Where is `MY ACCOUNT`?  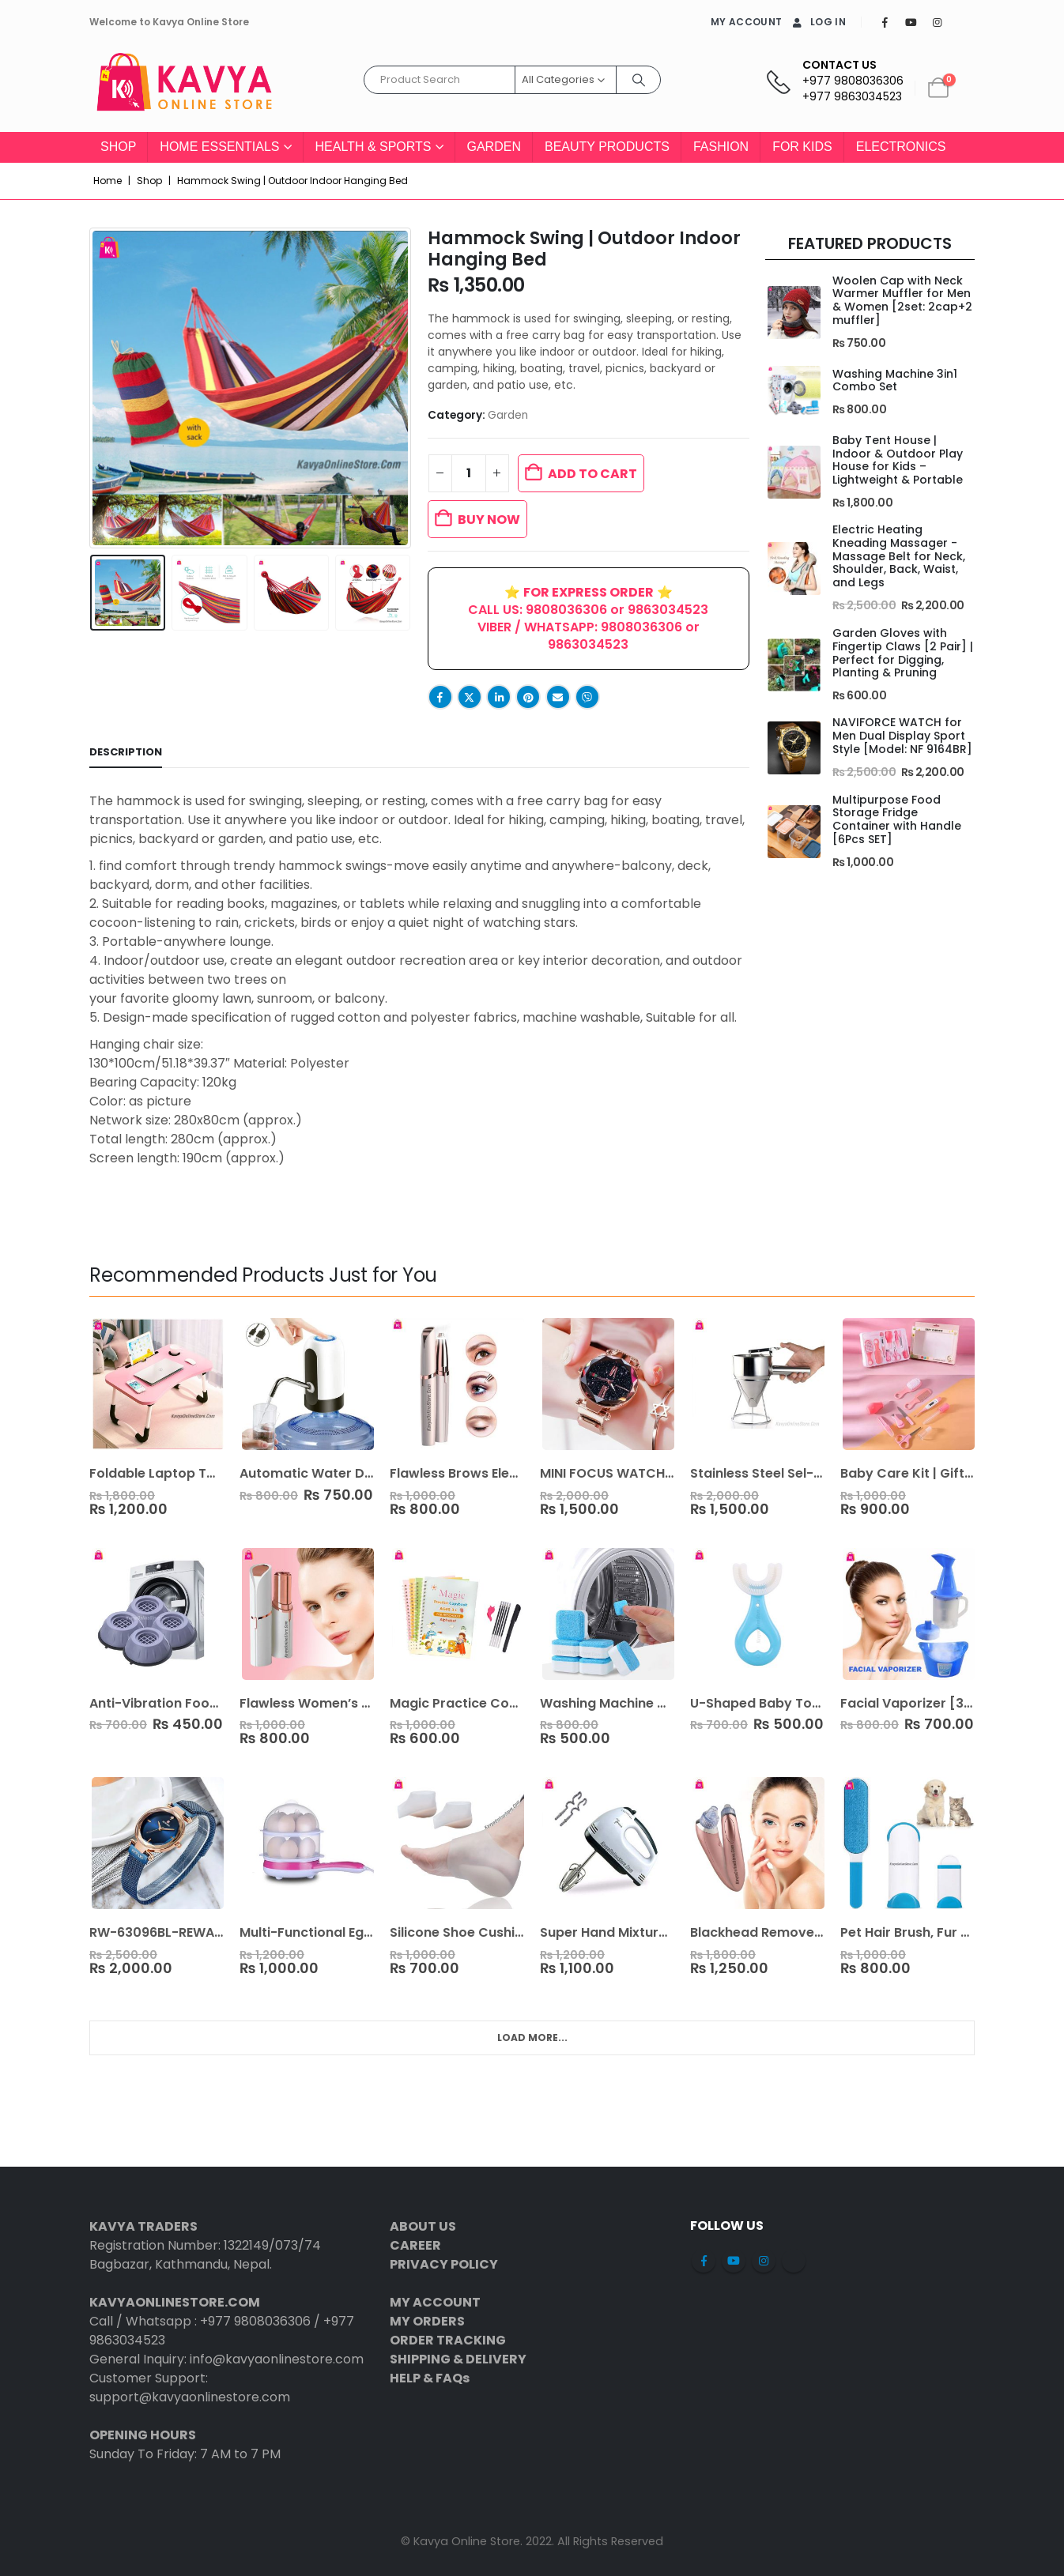
MY ACCOUNT is located at coordinates (746, 21).